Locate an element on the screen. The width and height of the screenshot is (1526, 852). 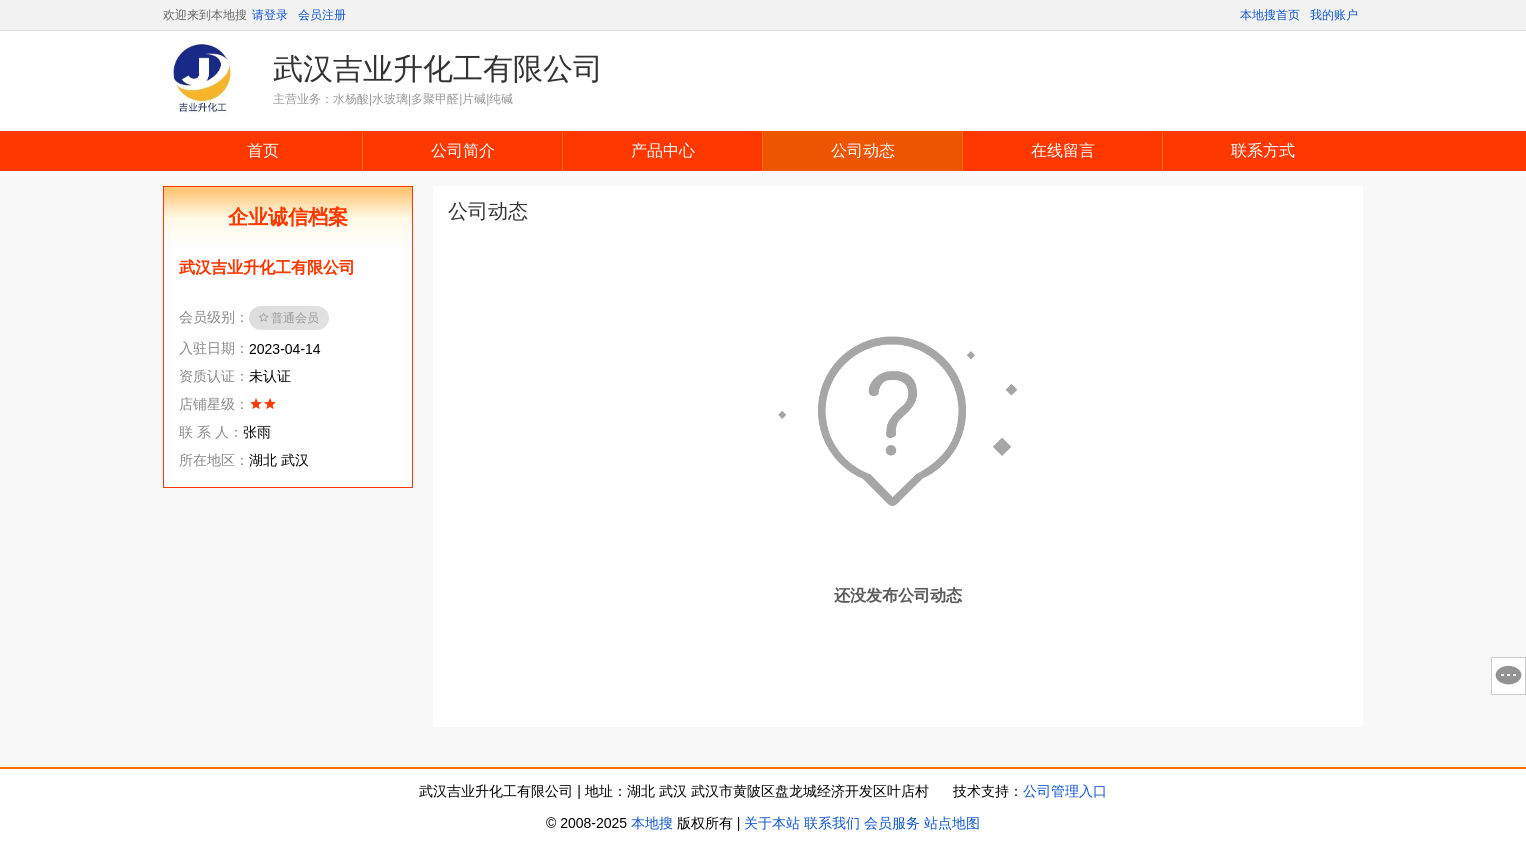
关于本站 is located at coordinates (772, 823).